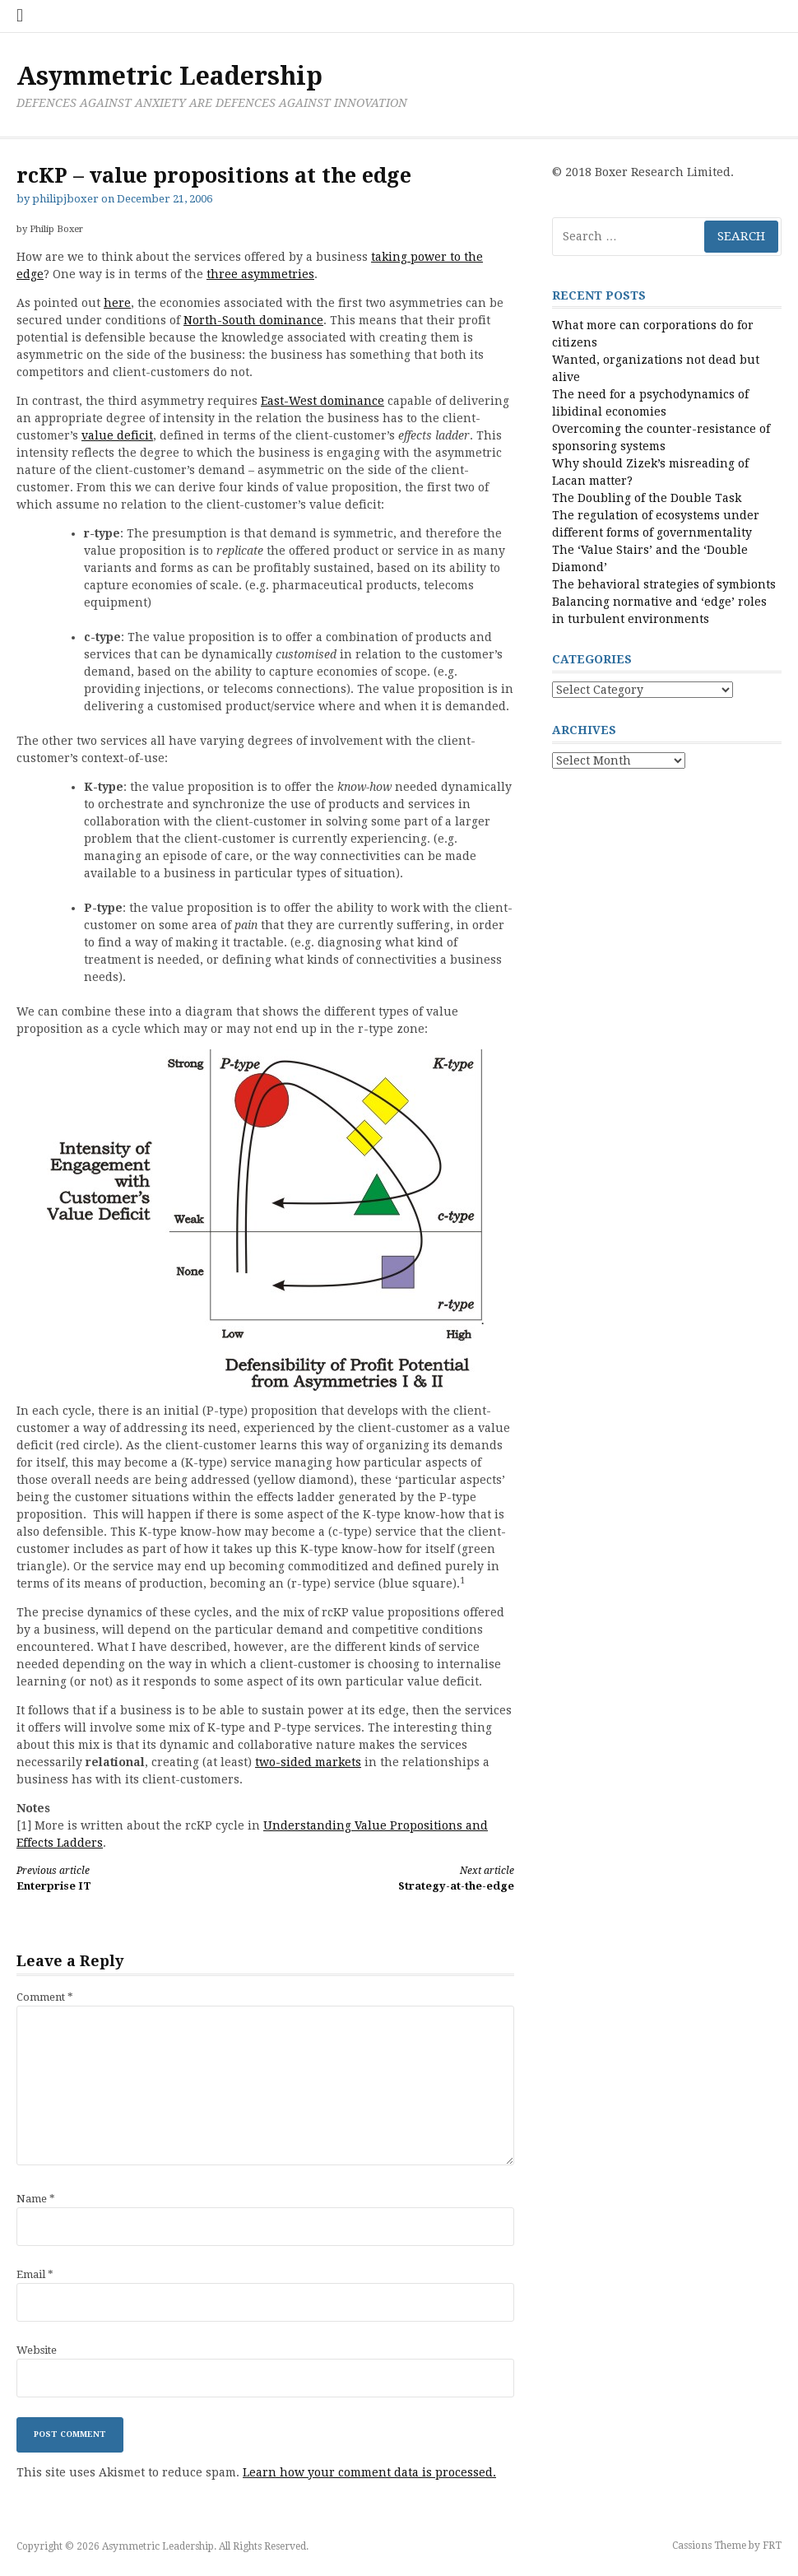 The image size is (798, 2576). Describe the element at coordinates (36, 2350) in the screenshot. I see `Website` at that location.